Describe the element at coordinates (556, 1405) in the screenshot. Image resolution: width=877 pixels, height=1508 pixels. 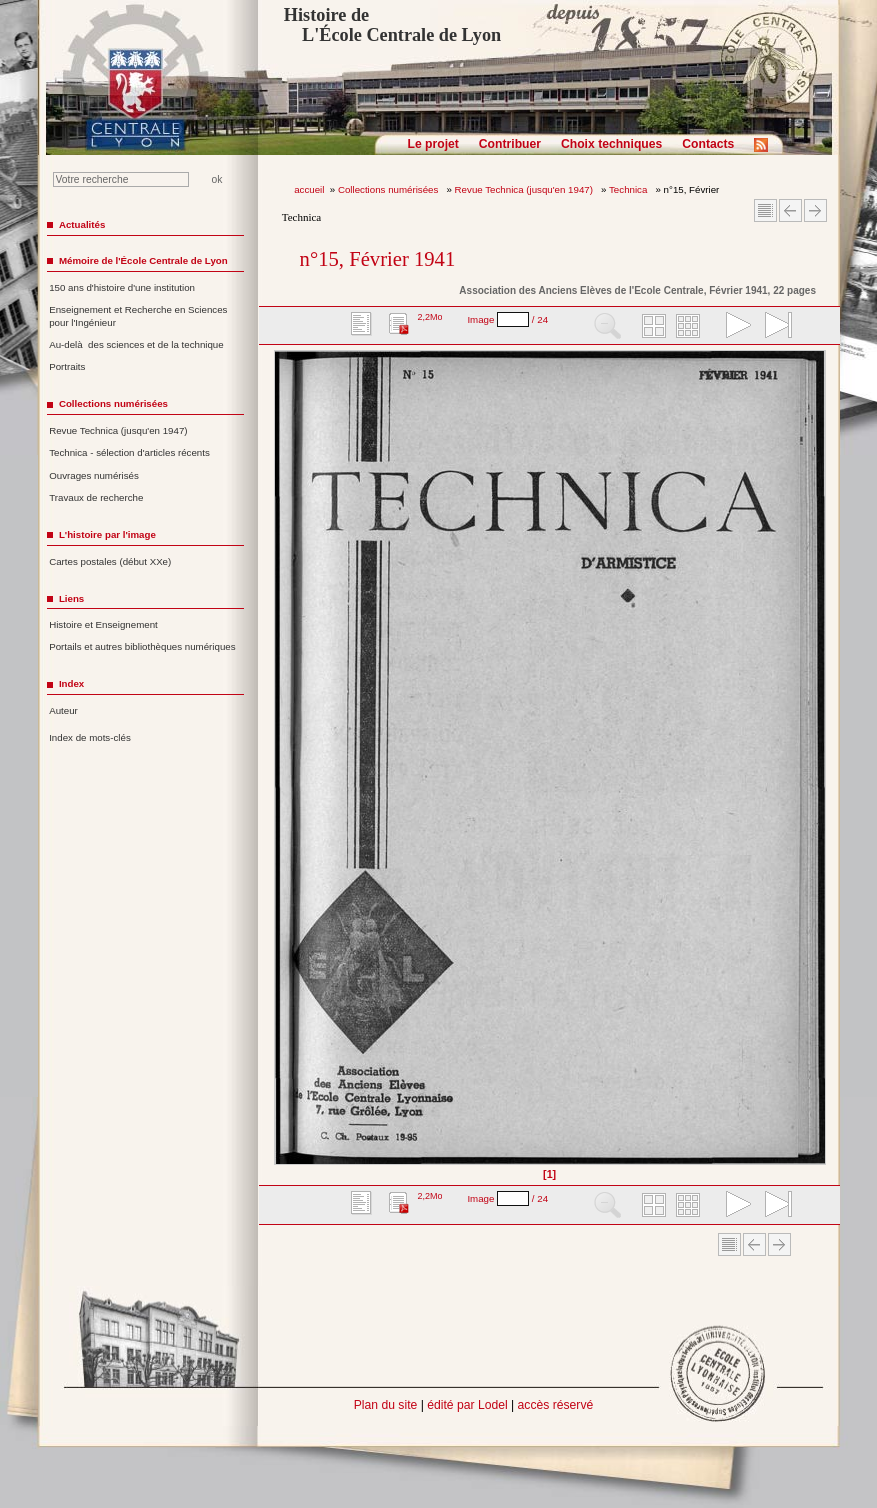
I see `accès réservé` at that location.